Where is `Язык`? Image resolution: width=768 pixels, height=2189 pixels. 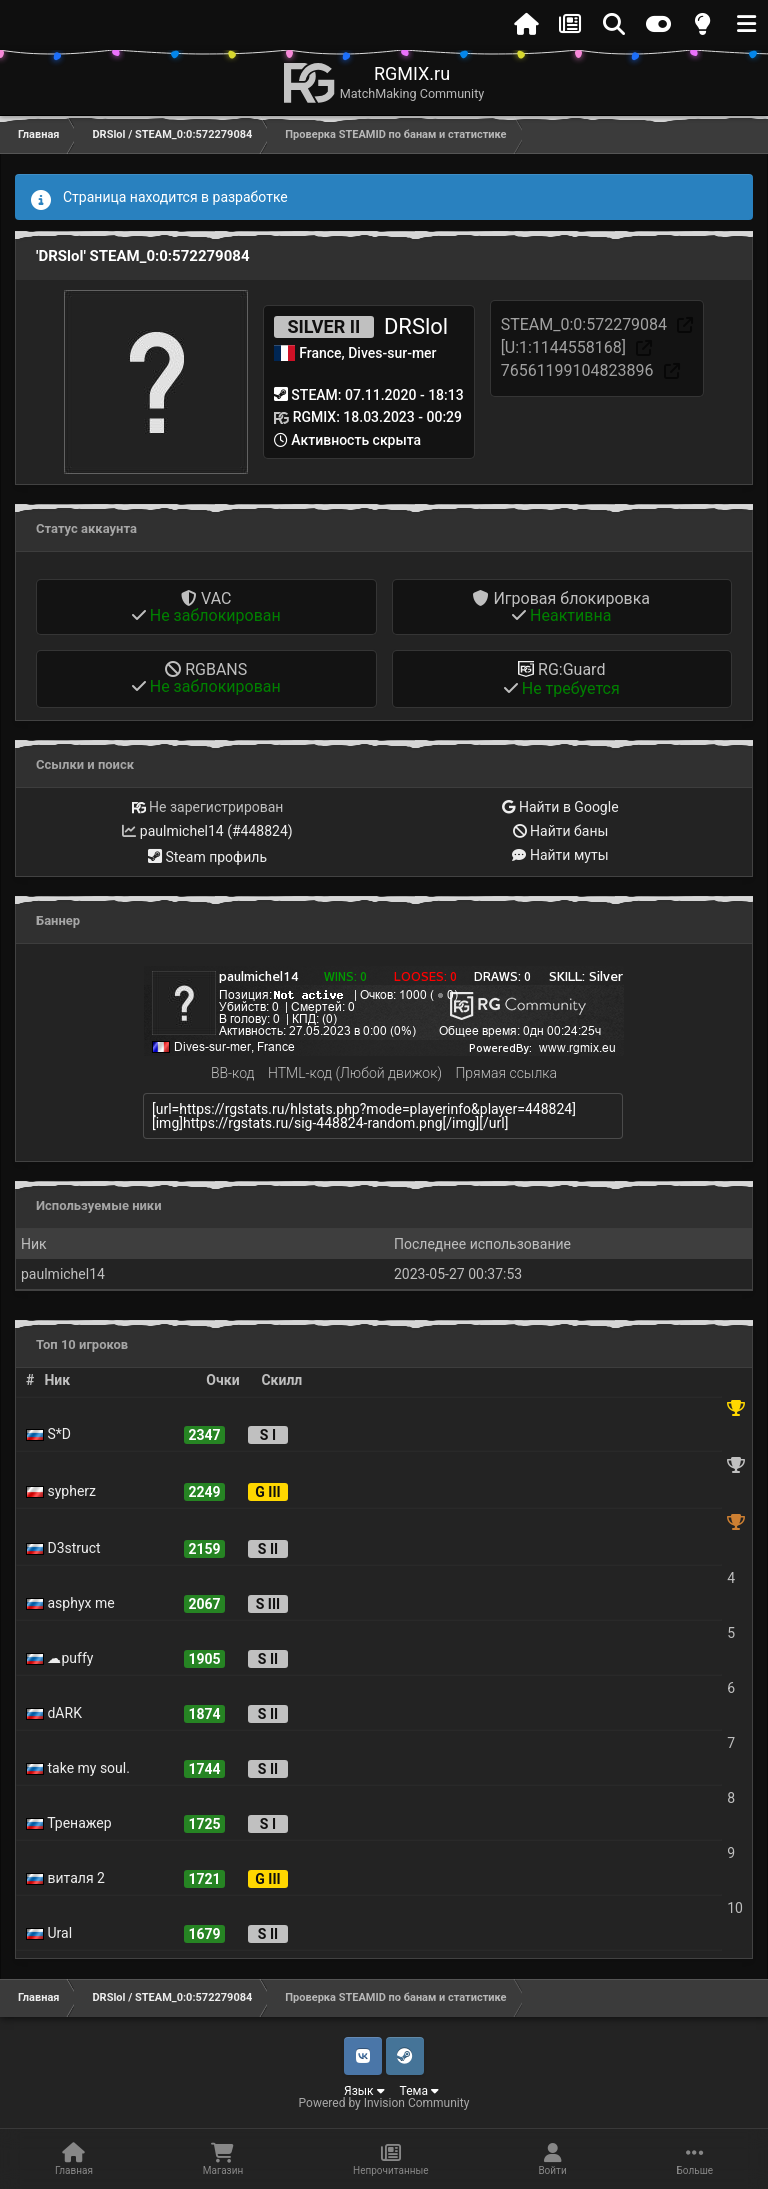
Язык is located at coordinates (364, 2091).